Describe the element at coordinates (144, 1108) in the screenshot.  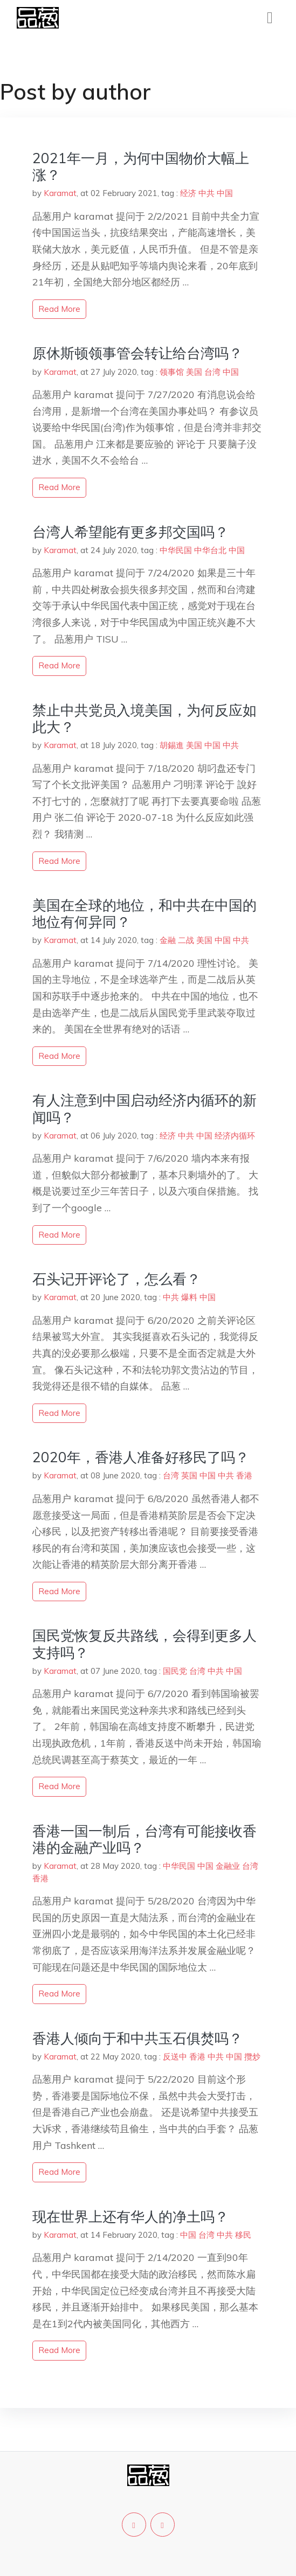
I see `有人注意到中国启动经济内循环的新闻吗？` at that location.